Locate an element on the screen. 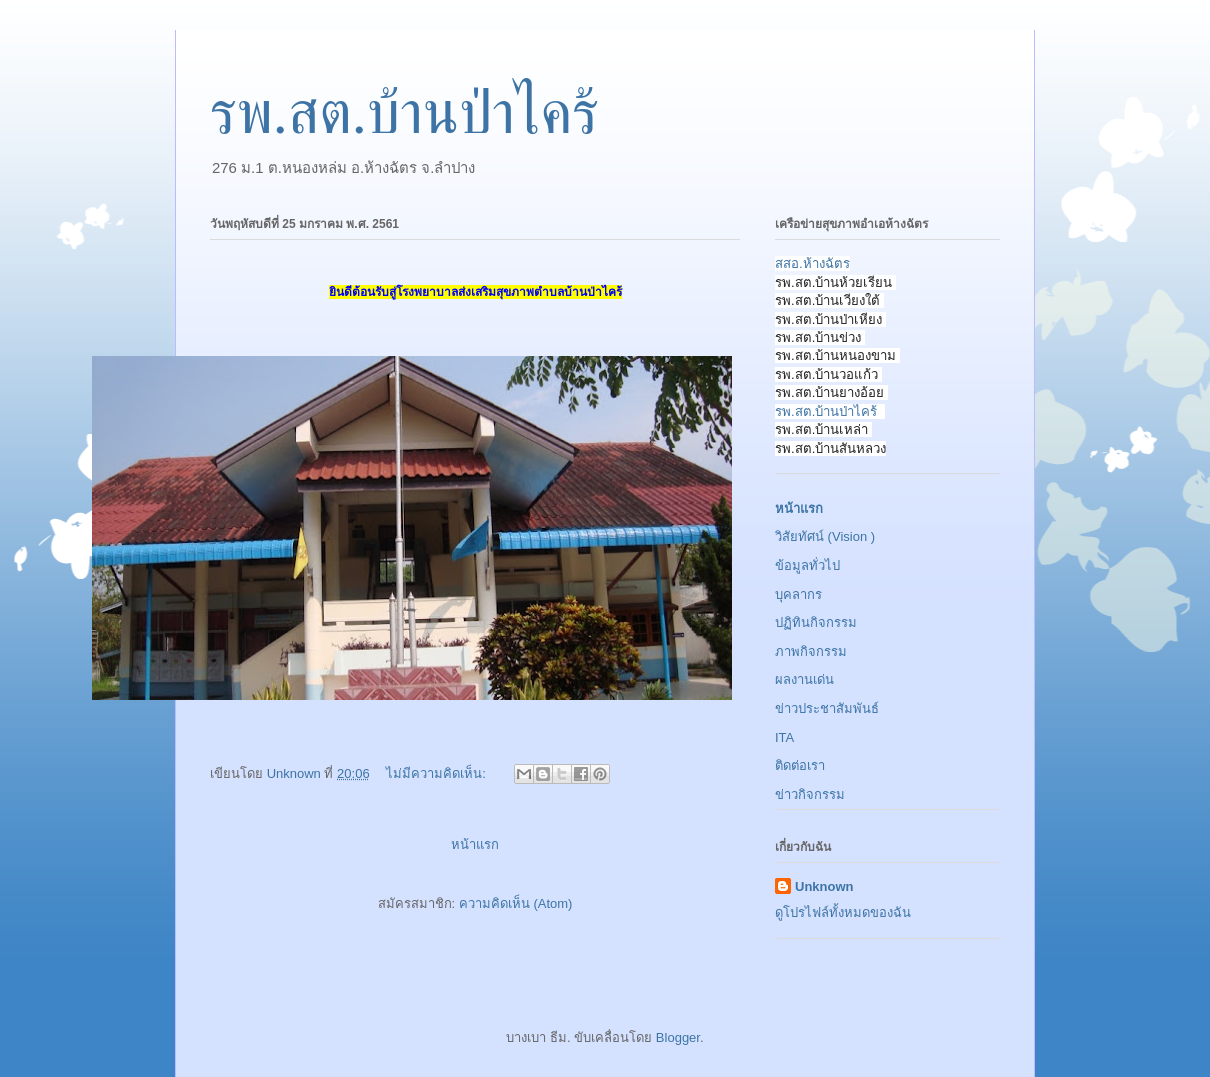  ปฏิทินกิจกรรม is located at coordinates (816, 622).